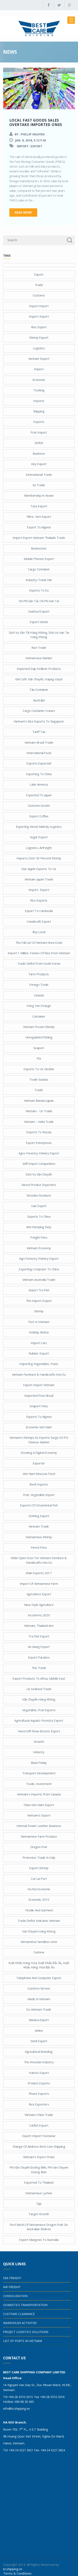 The height and width of the screenshot is (2576, 78). What do you see at coordinates (39, 2073) in the screenshot?
I see `hanoi’s export` at bounding box center [39, 2073].